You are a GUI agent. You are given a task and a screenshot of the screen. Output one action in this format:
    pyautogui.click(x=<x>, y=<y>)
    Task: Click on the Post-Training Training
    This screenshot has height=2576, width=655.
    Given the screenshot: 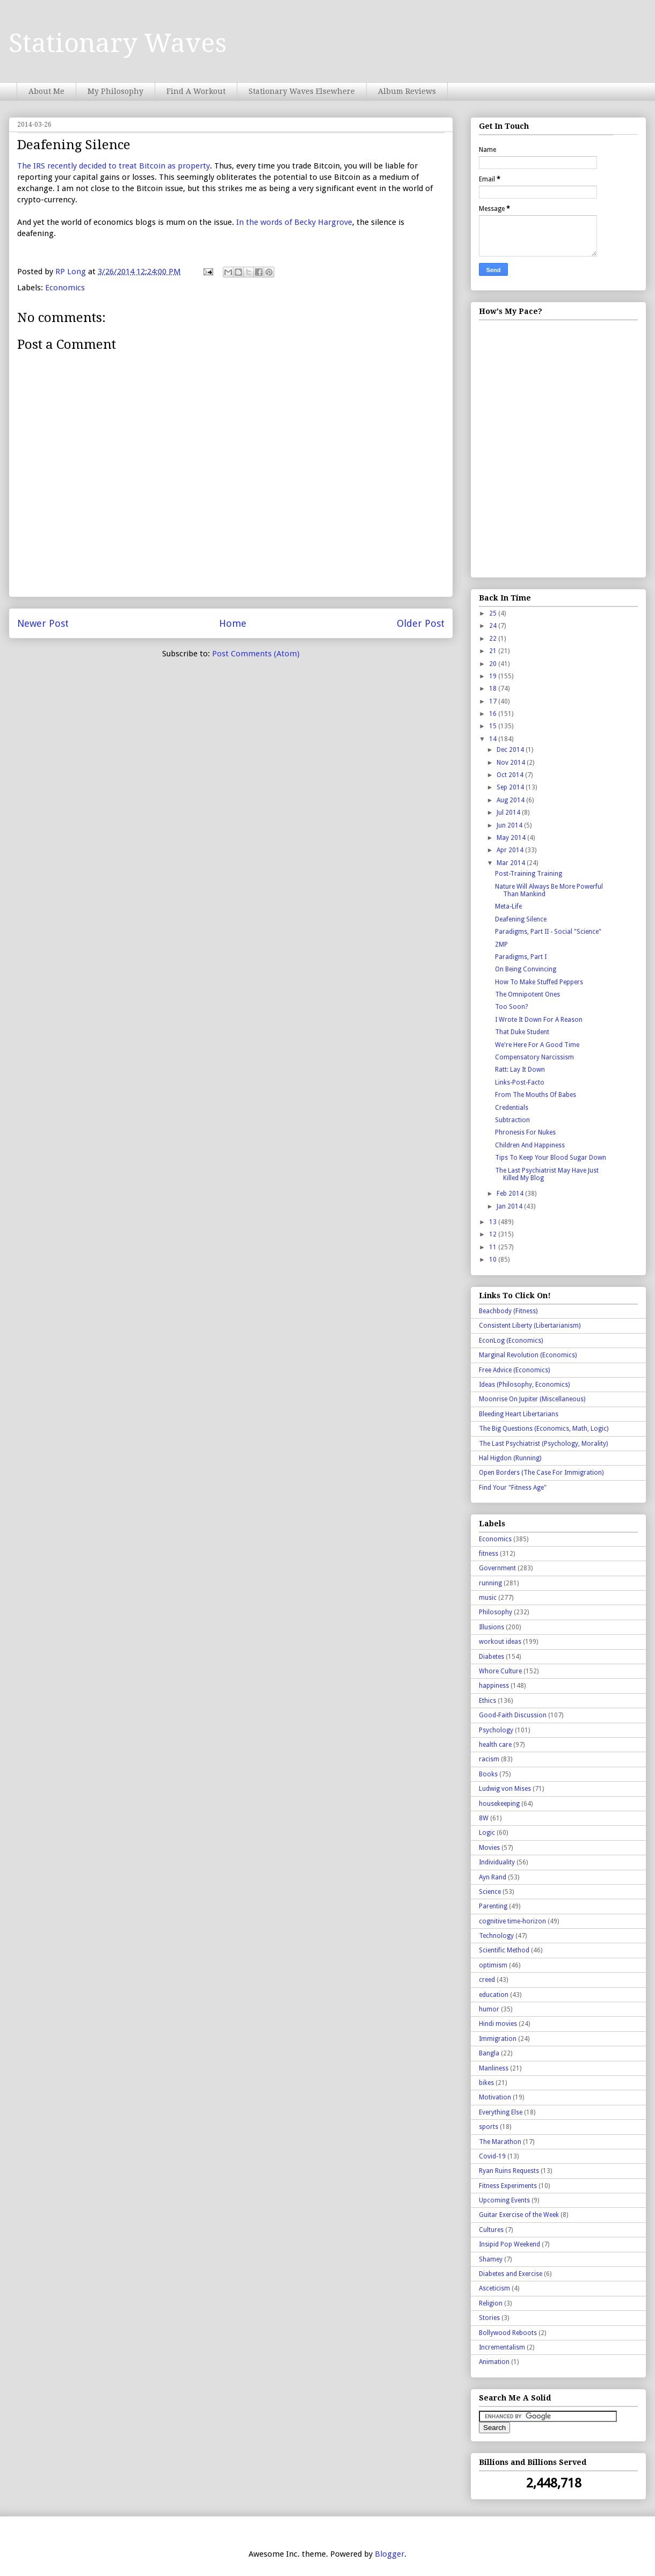 What is the action you would take?
    pyautogui.click(x=528, y=873)
    